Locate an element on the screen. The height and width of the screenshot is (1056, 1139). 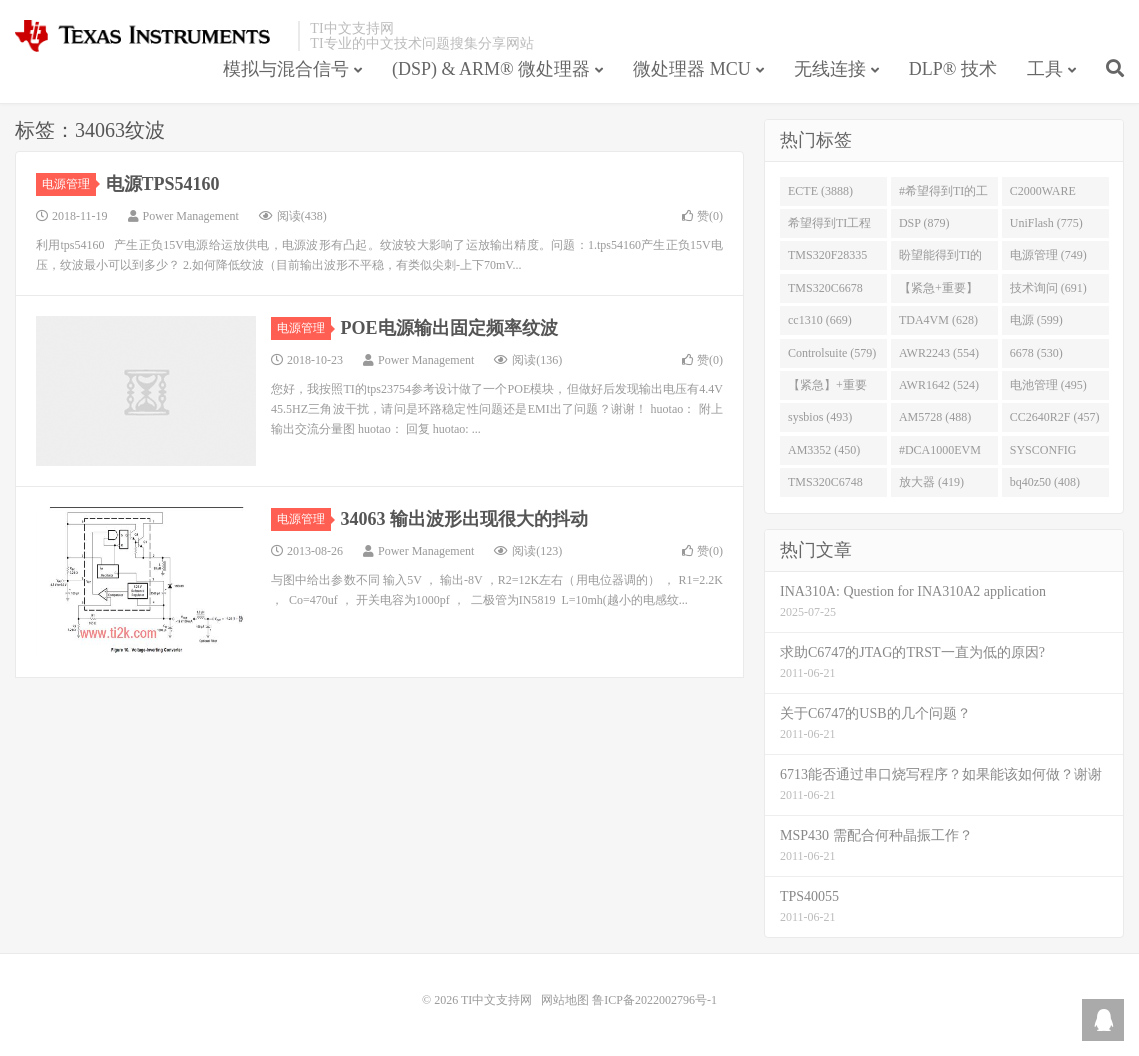
#希望得到TI的工程师回答 (1677) is located at coordinates (943, 195).